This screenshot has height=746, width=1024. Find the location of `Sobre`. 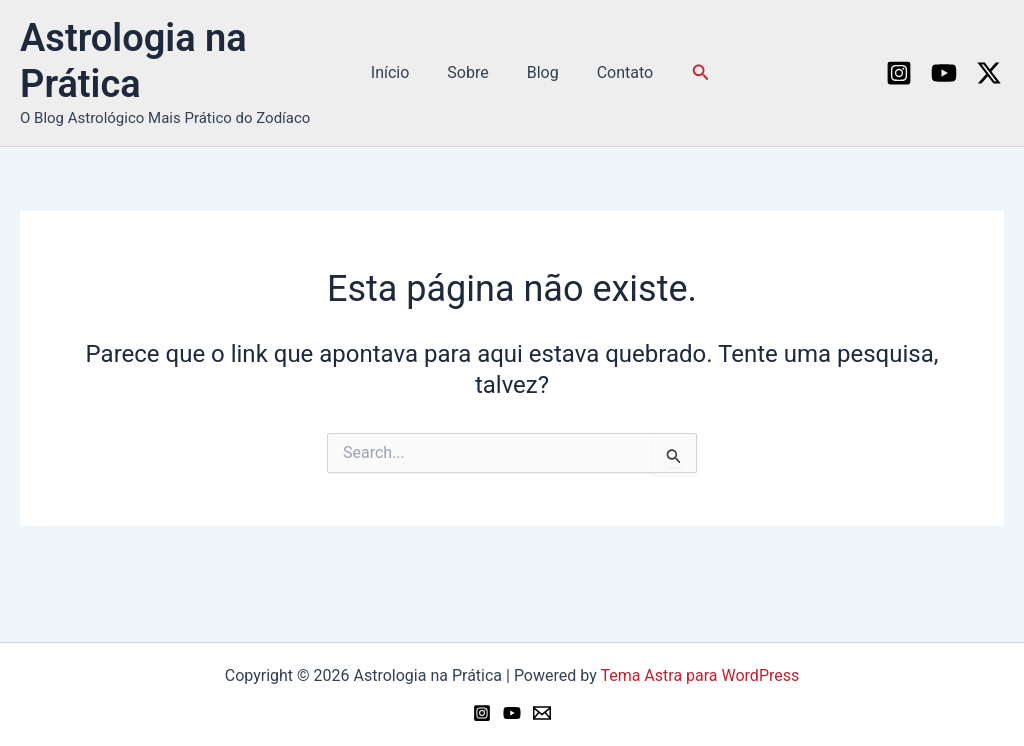

Sobre is located at coordinates (470, 72).